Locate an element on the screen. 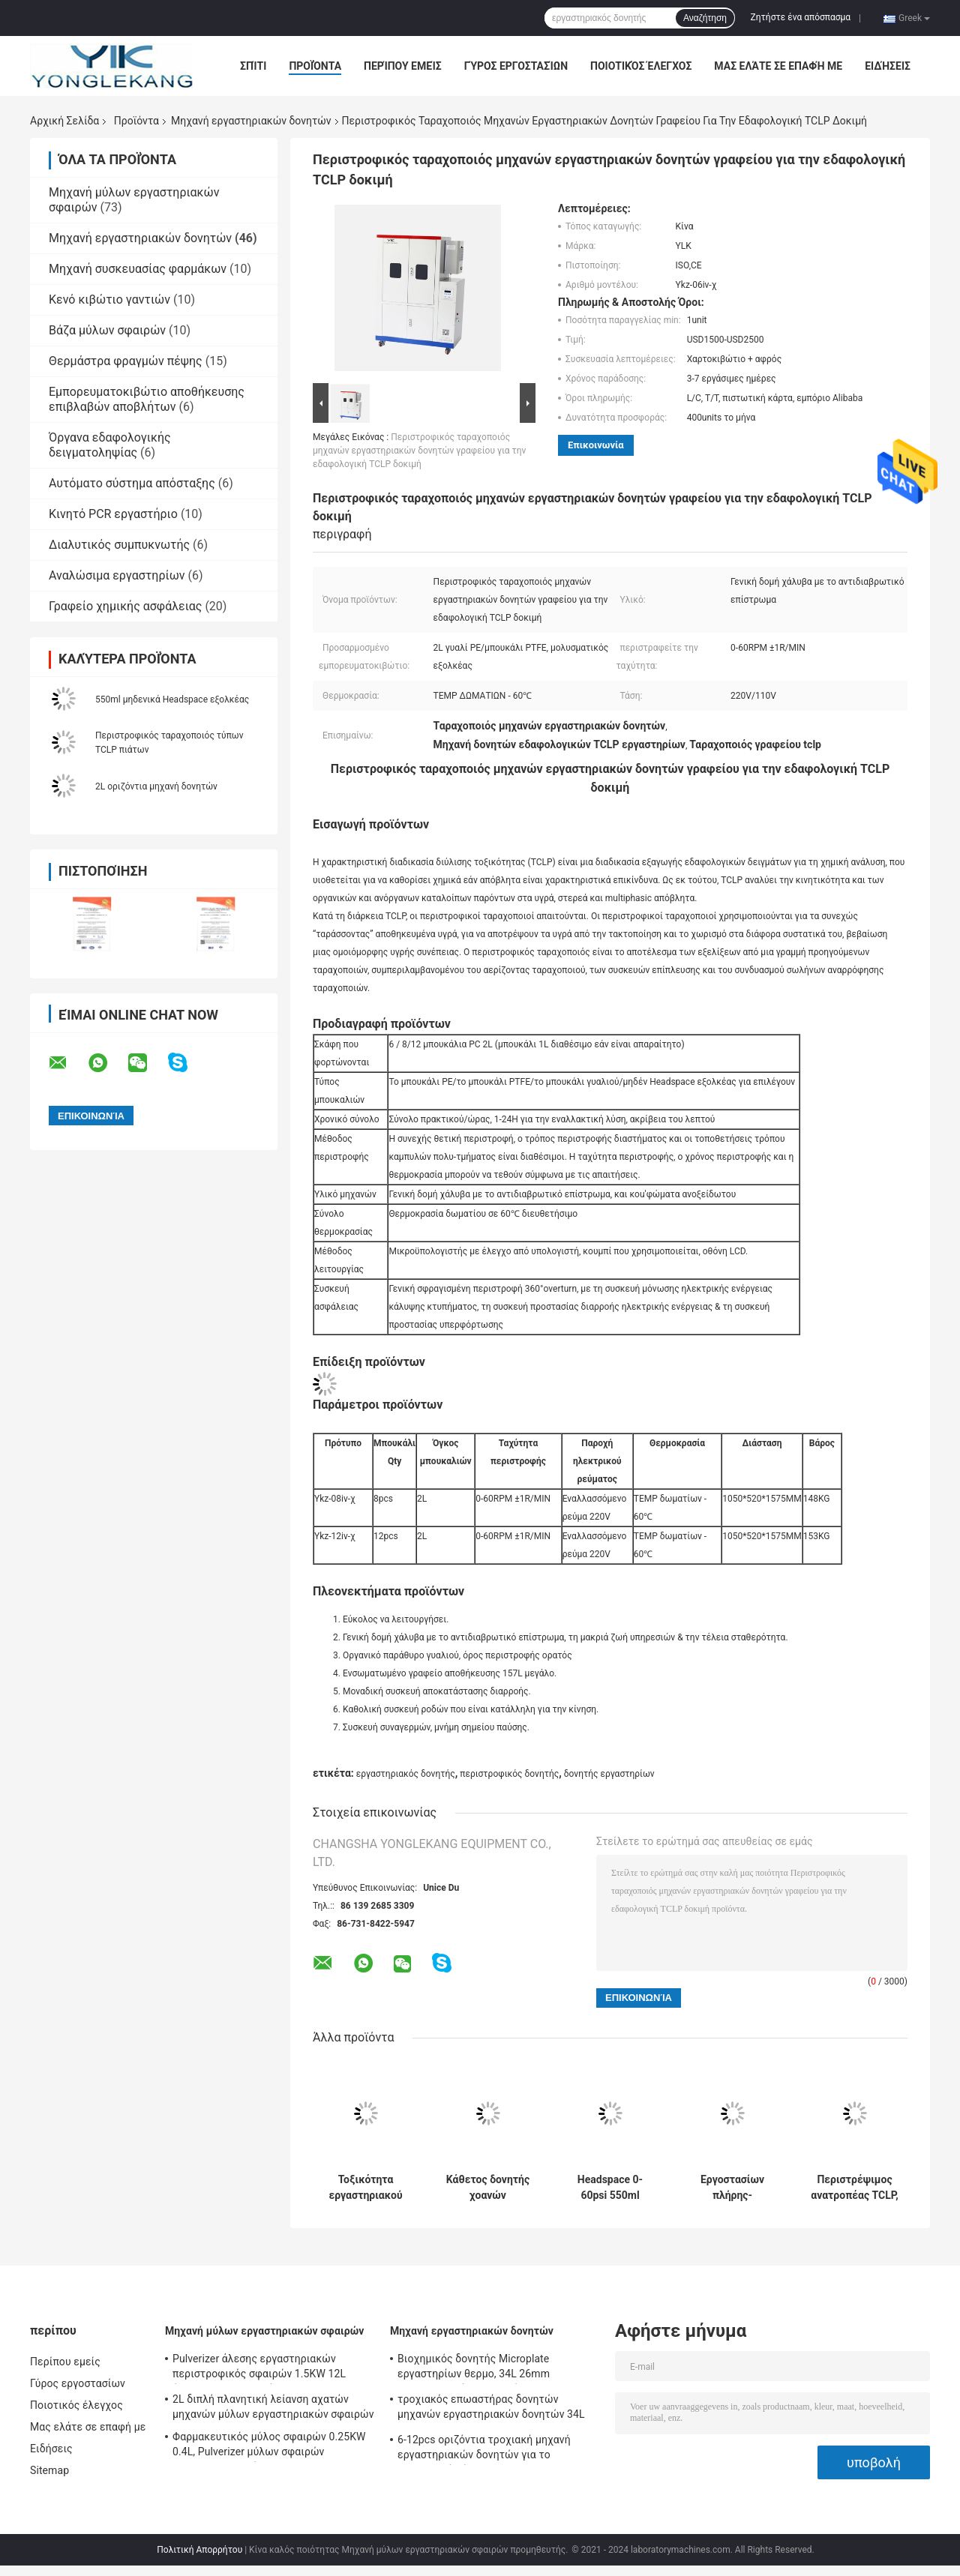 This screenshot has height=2576, width=960. Εργοστασίων πλήρης-αυτόματος περιστροφικός ταραχοποιός τύπων θερμοκρασίας εξόδου σταθερός για τη δοκιμή TCLP is located at coordinates (732, 2187).